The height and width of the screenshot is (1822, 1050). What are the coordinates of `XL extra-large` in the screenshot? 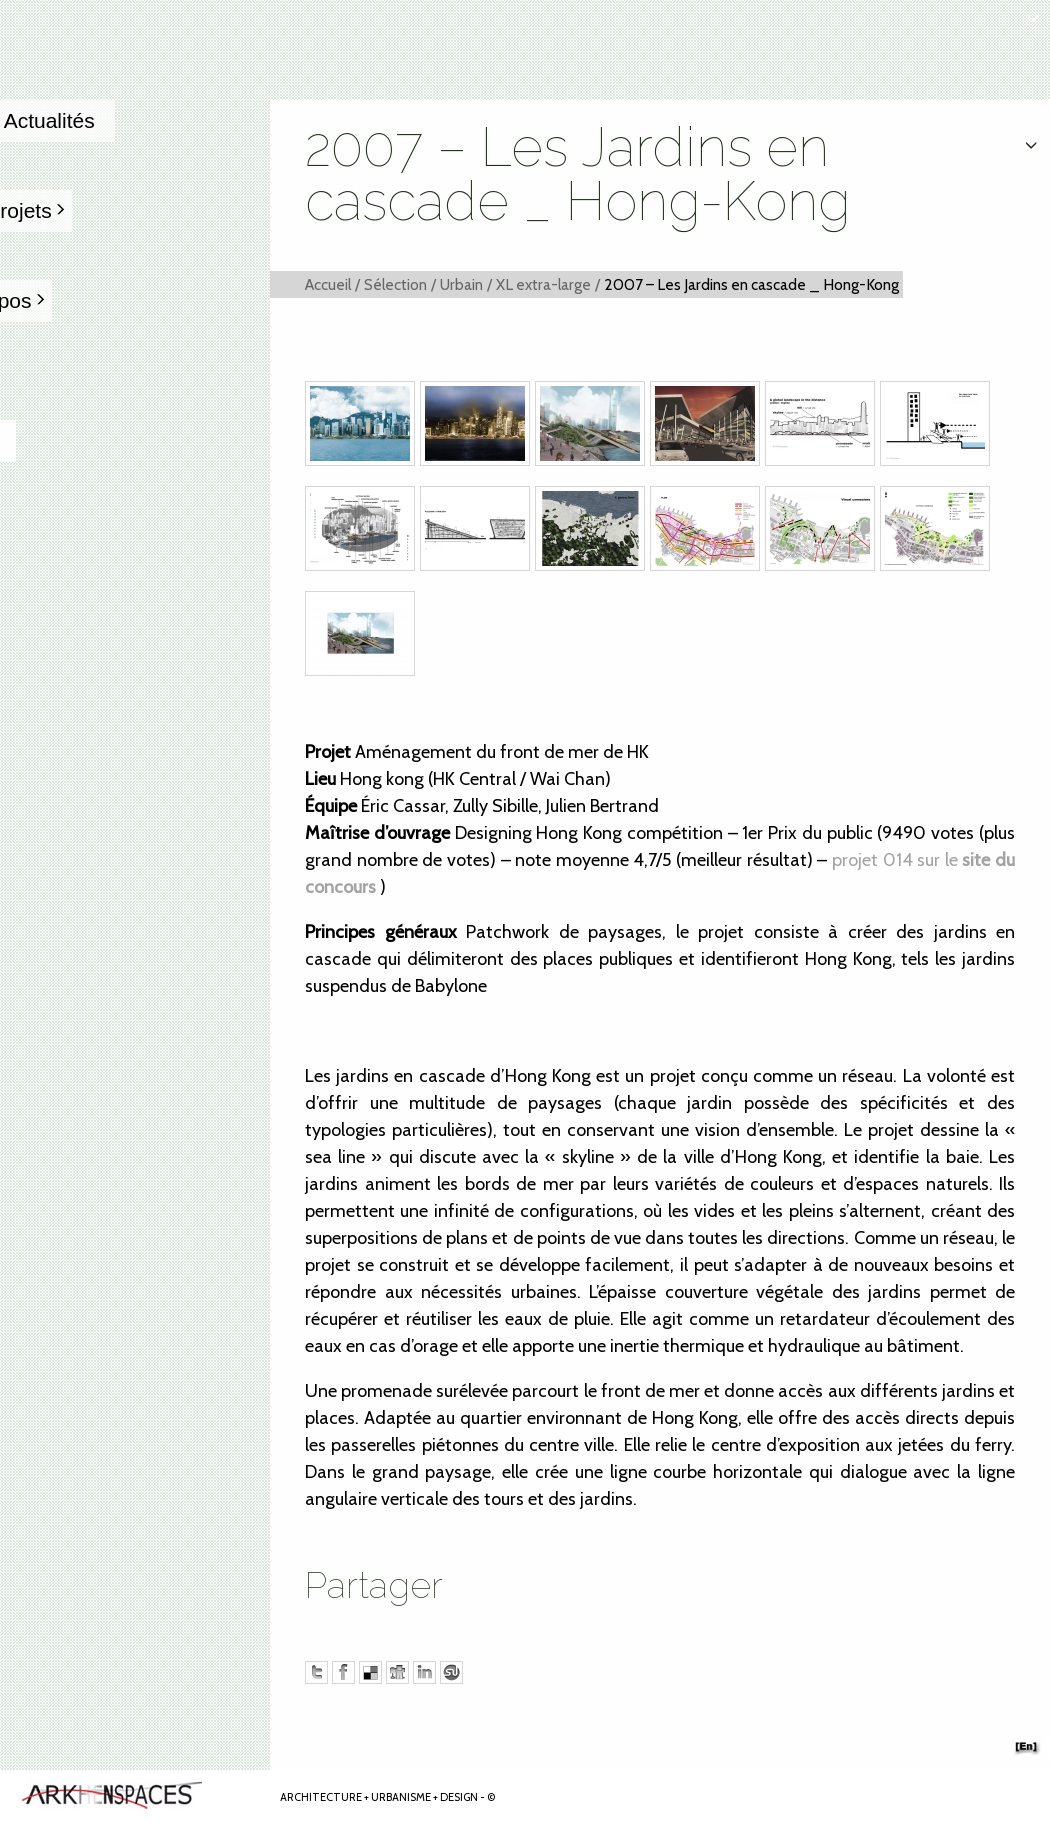 It's located at (543, 284).